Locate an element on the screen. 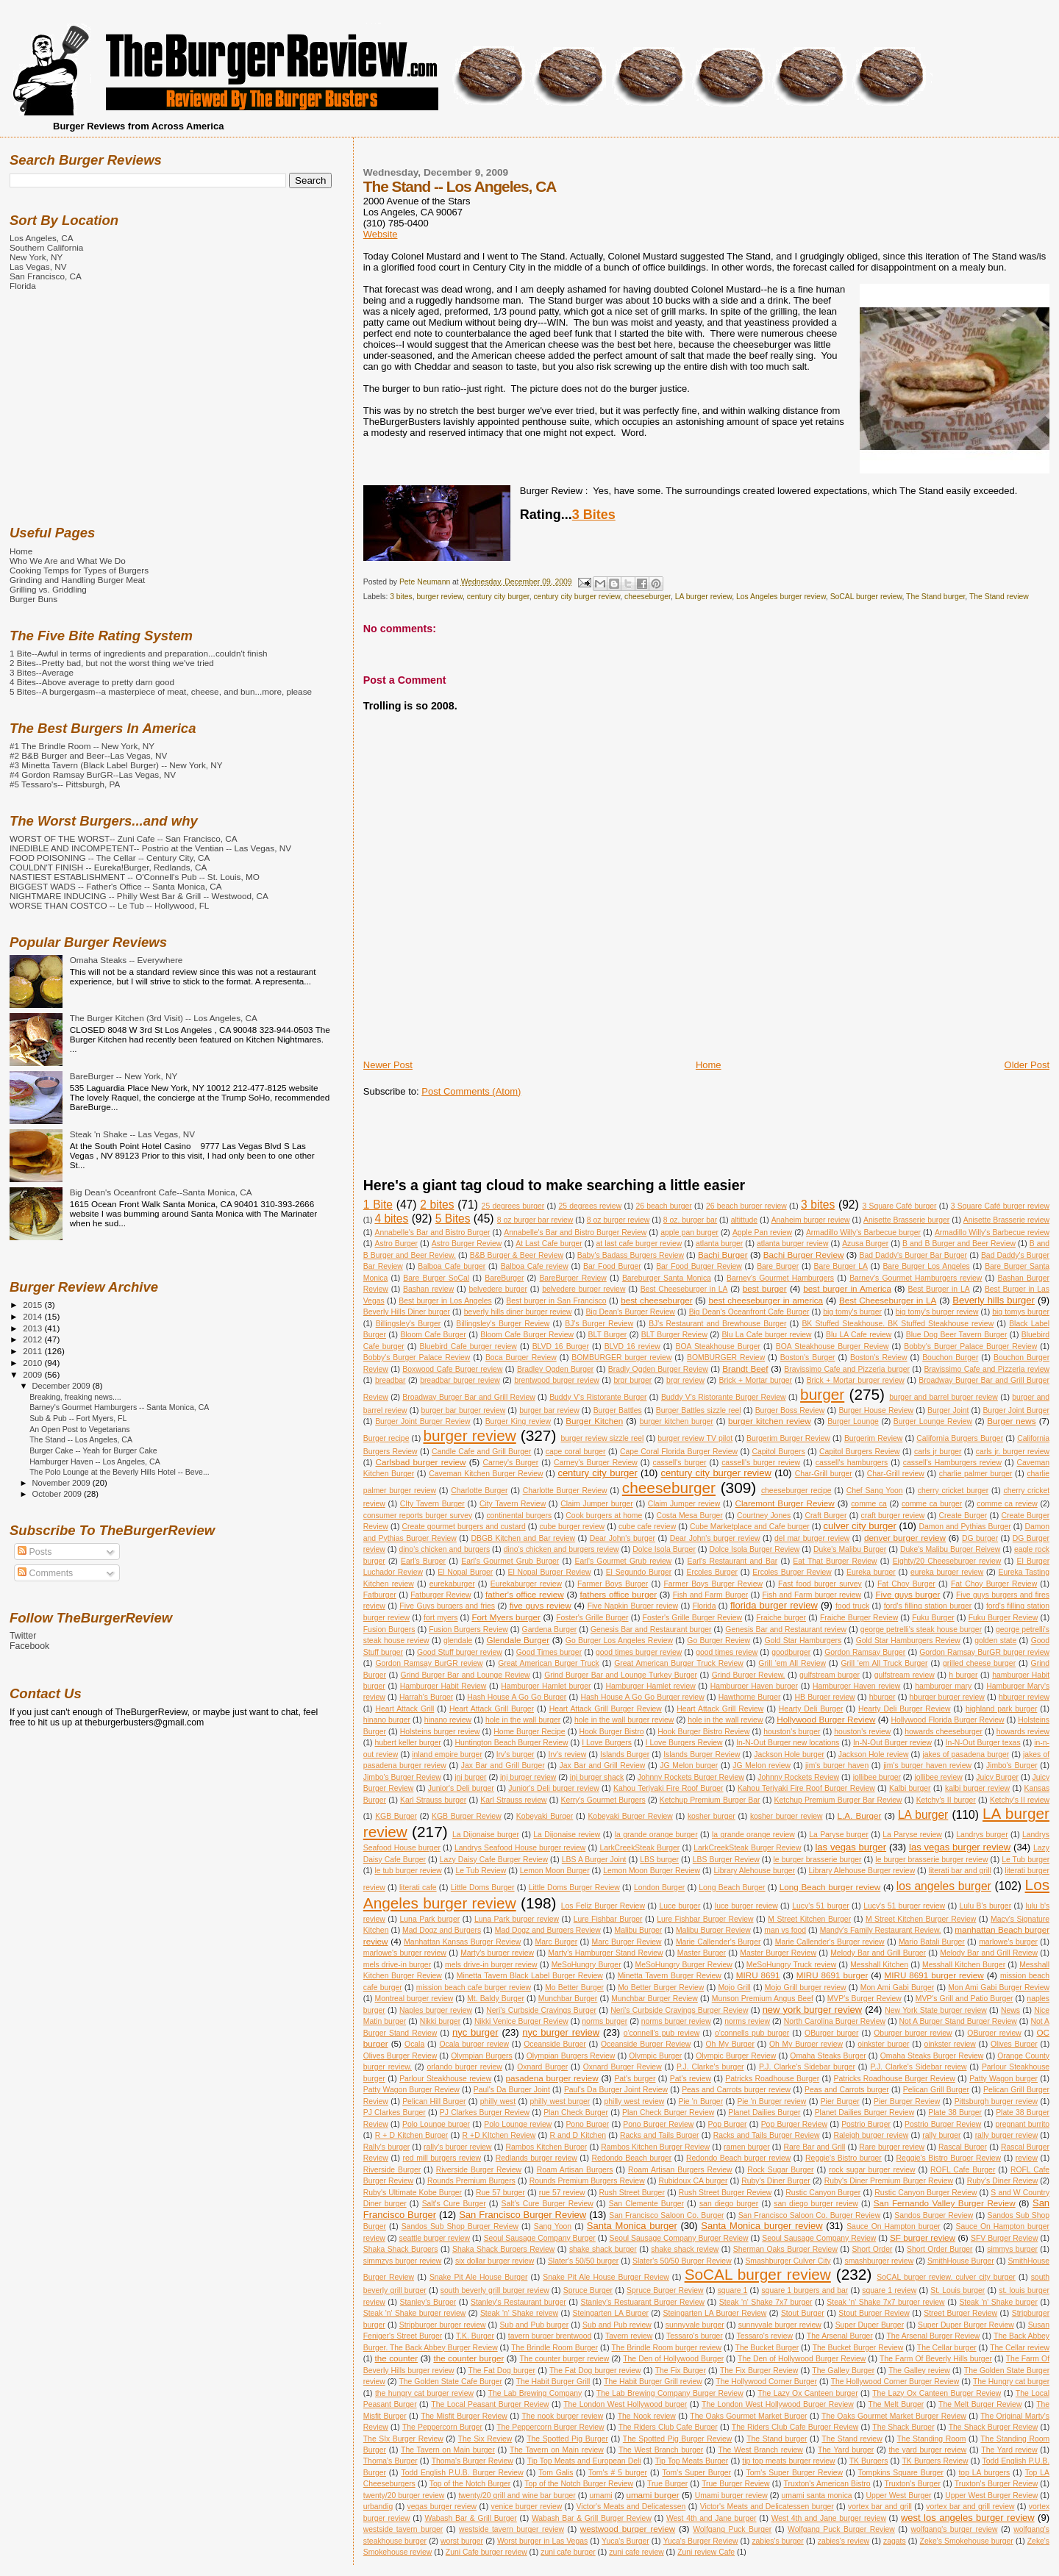 This screenshot has width=1059, height=2576. Santa Monica burger is located at coordinates (632, 2225).